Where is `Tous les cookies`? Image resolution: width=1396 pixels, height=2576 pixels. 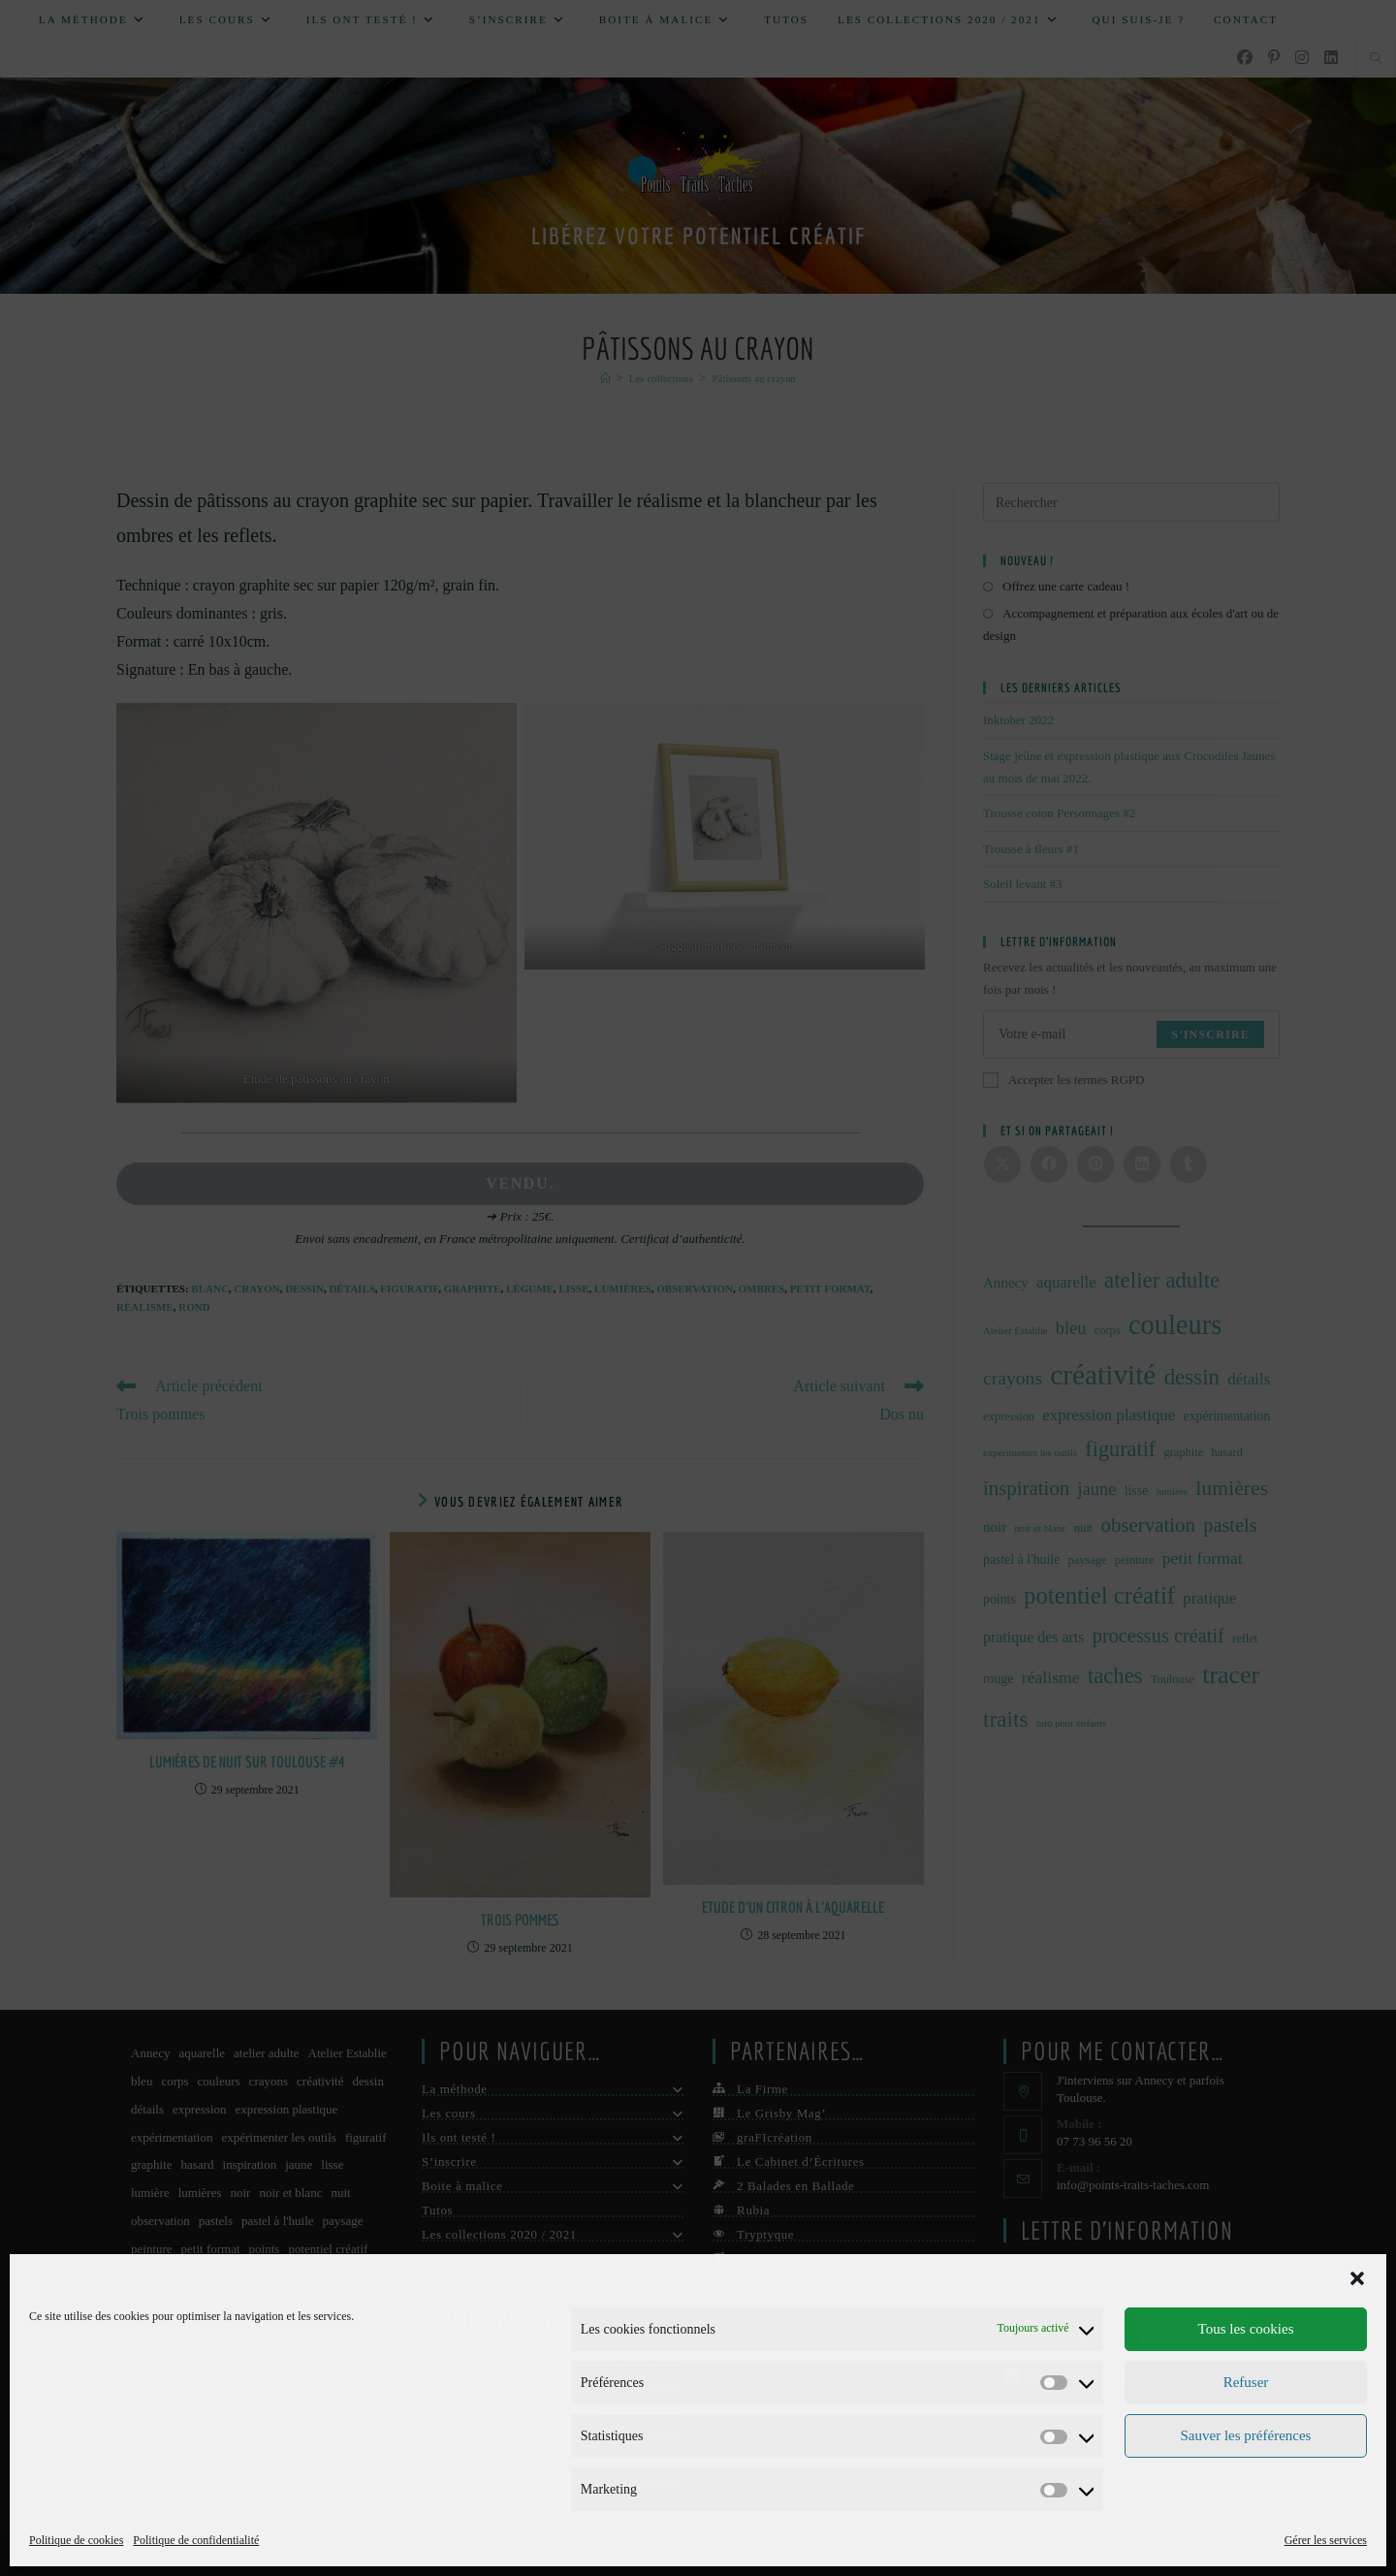 Tous les cookies is located at coordinates (1246, 2329).